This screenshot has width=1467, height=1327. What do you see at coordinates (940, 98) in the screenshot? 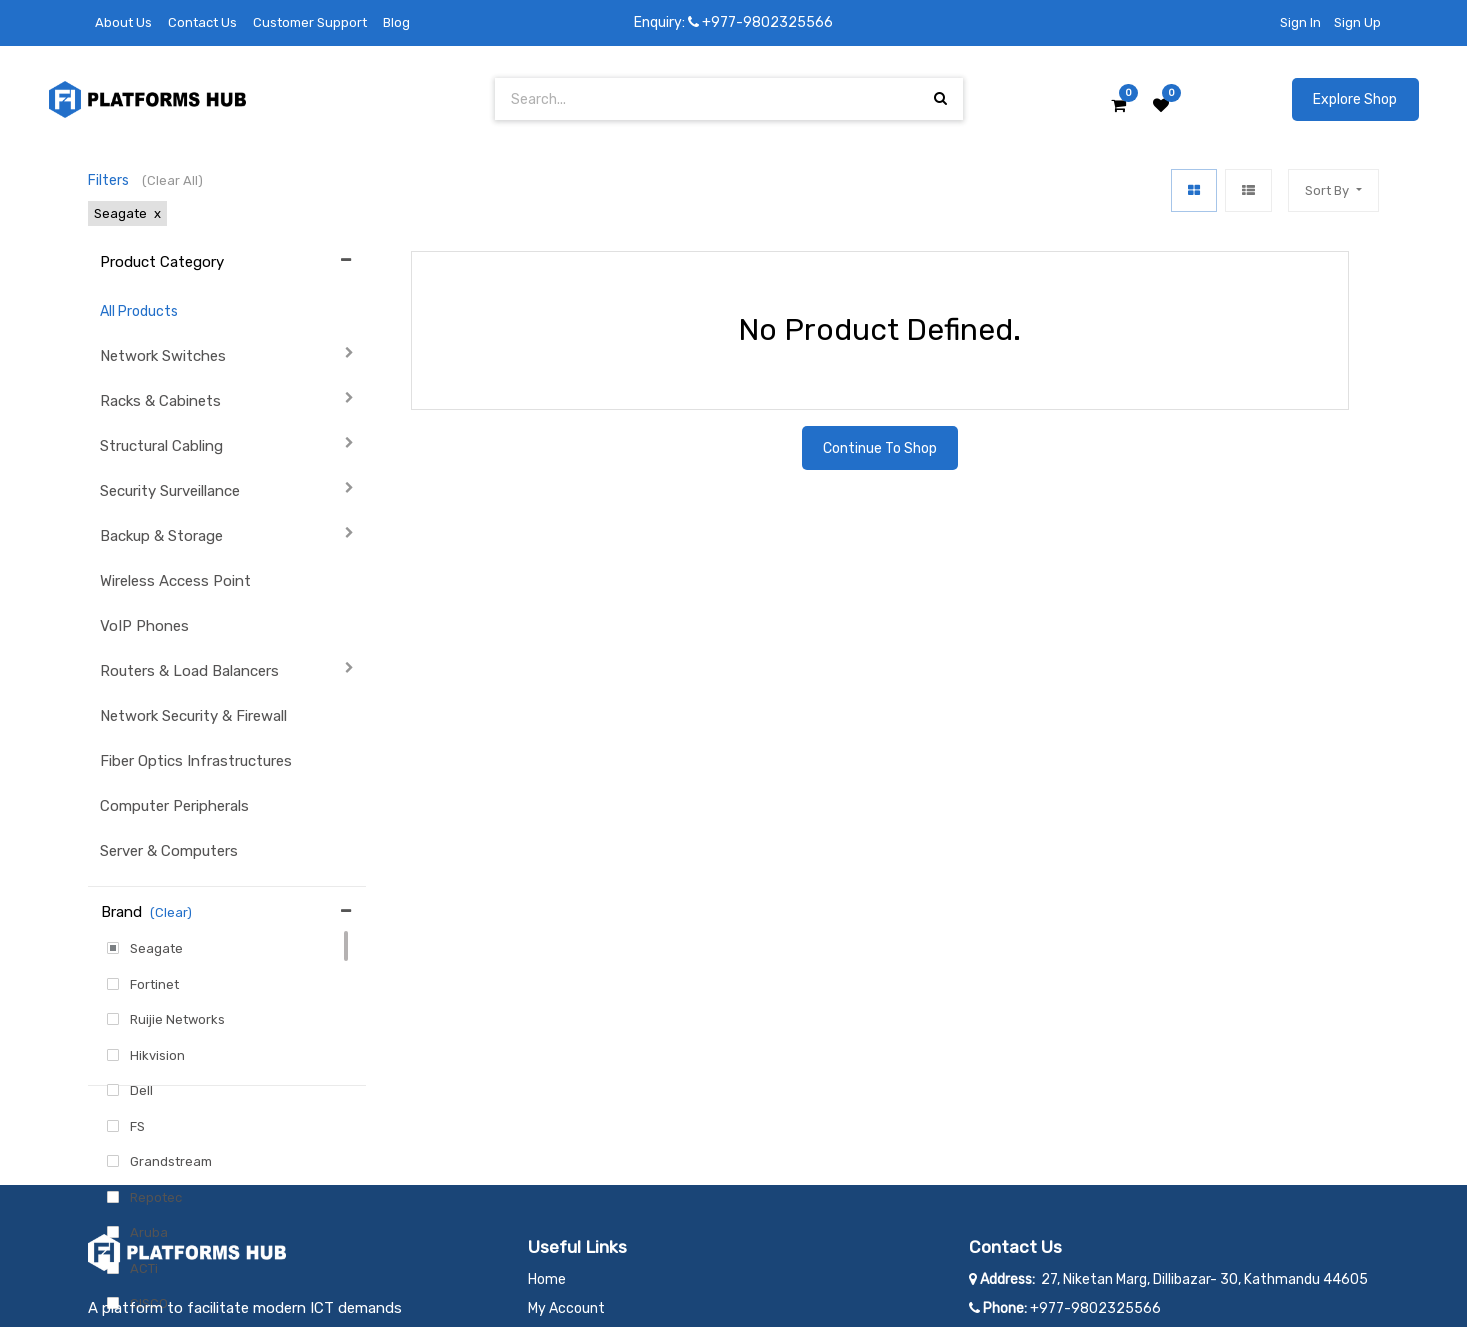
I see `[Search]` at bounding box center [940, 98].